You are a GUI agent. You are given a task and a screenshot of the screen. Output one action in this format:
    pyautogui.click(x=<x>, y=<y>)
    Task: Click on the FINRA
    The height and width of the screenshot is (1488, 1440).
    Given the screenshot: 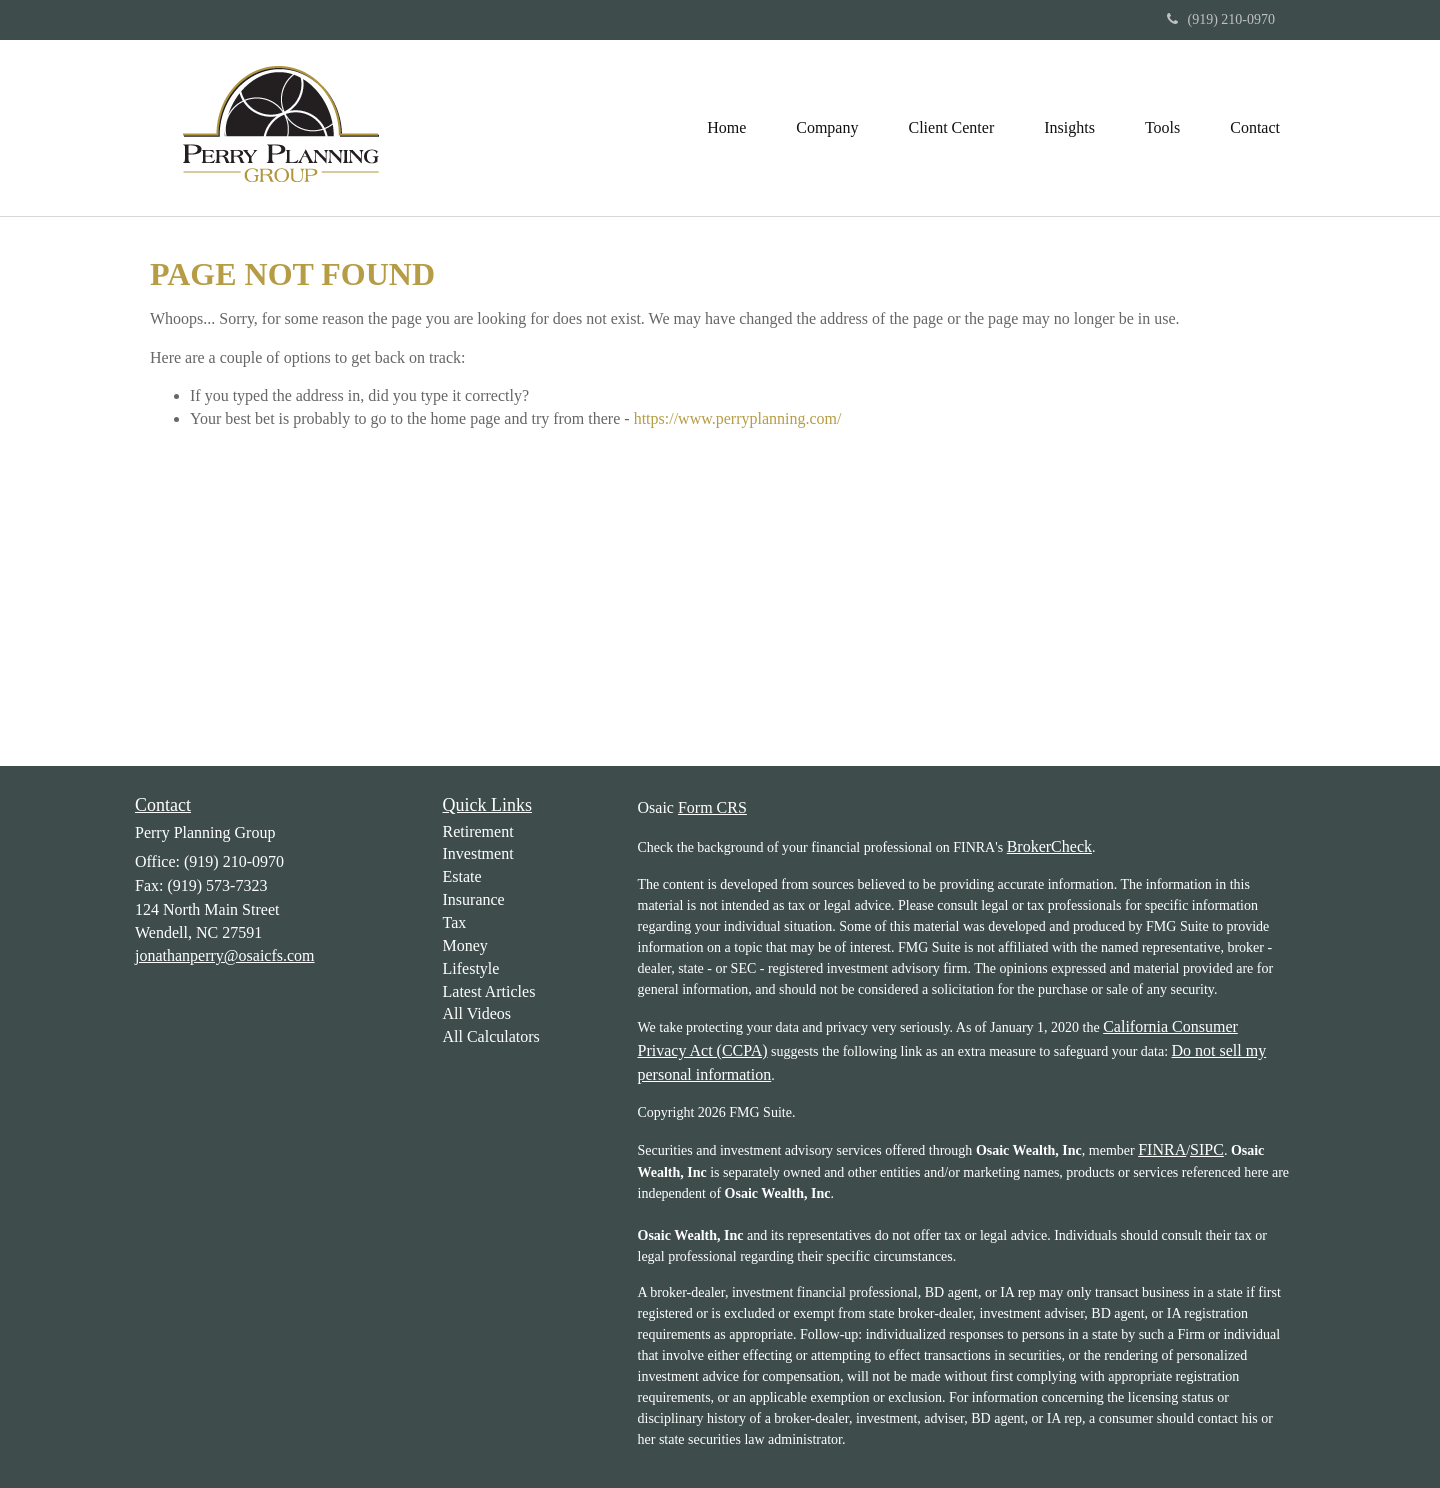 What is the action you would take?
    pyautogui.click(x=1162, y=1149)
    